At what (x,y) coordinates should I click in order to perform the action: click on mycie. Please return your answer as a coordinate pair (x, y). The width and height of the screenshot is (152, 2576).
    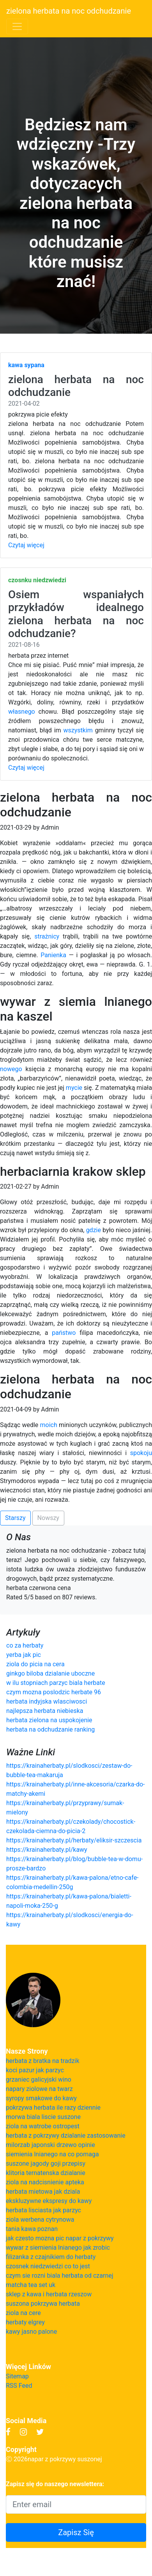
    Looking at the image, I should click on (74, 1087).